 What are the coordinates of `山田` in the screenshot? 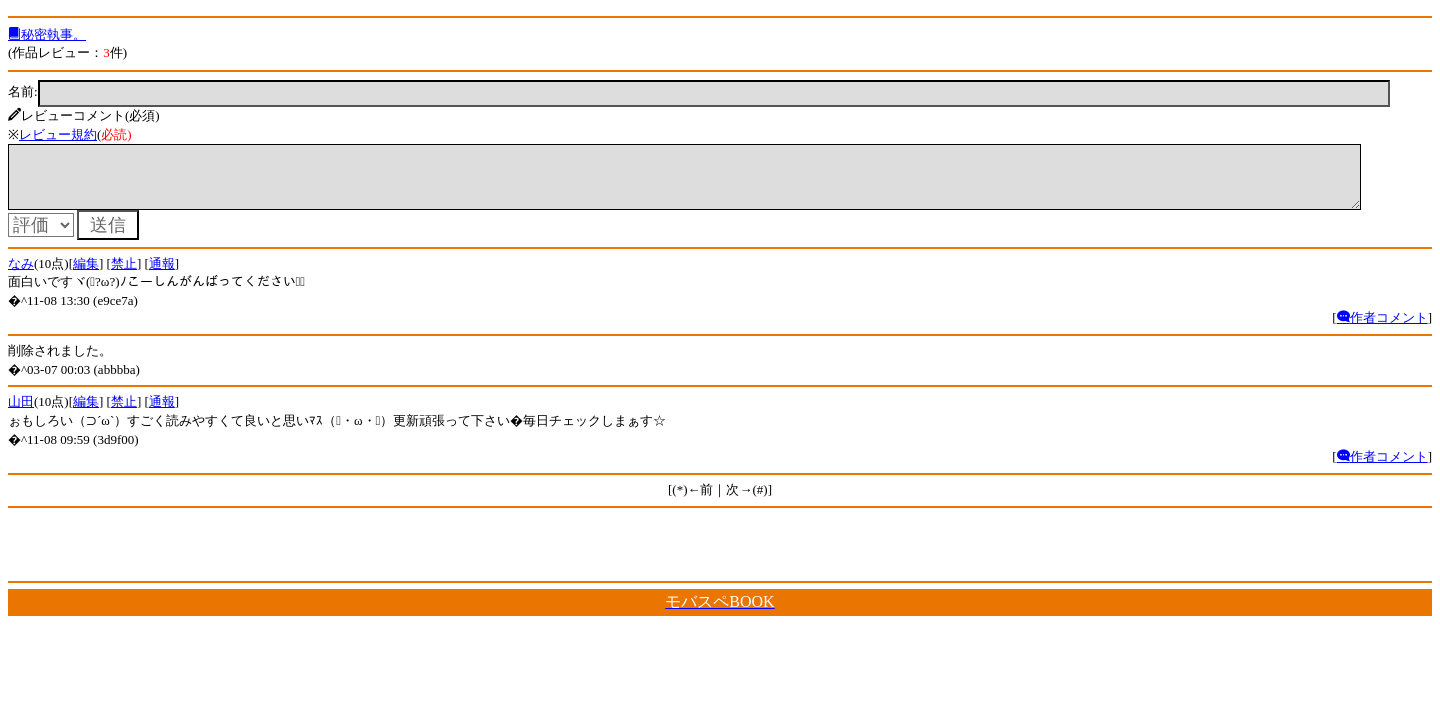 It's located at (21, 413).